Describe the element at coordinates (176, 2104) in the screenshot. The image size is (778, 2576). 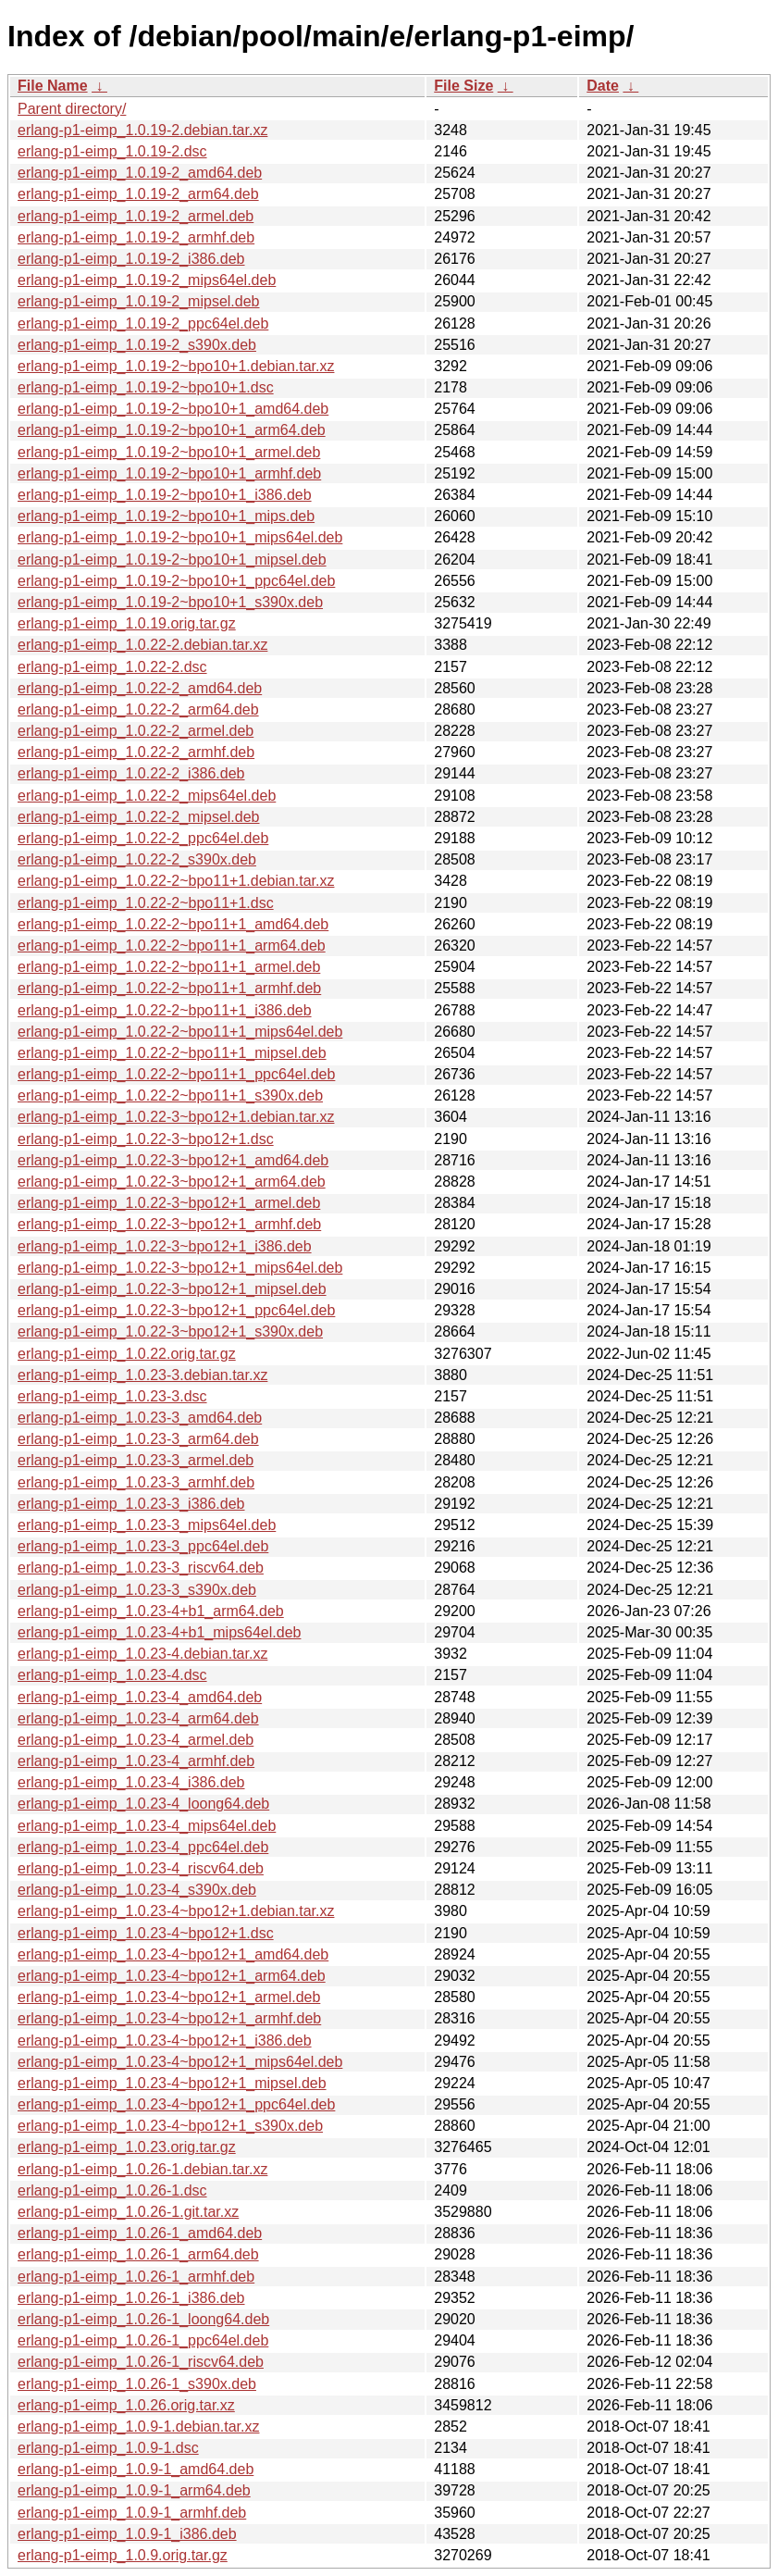
I see `erlang-p1-eimp_1.0.23-4~bpo12+1_ppc64el.deb` at that location.